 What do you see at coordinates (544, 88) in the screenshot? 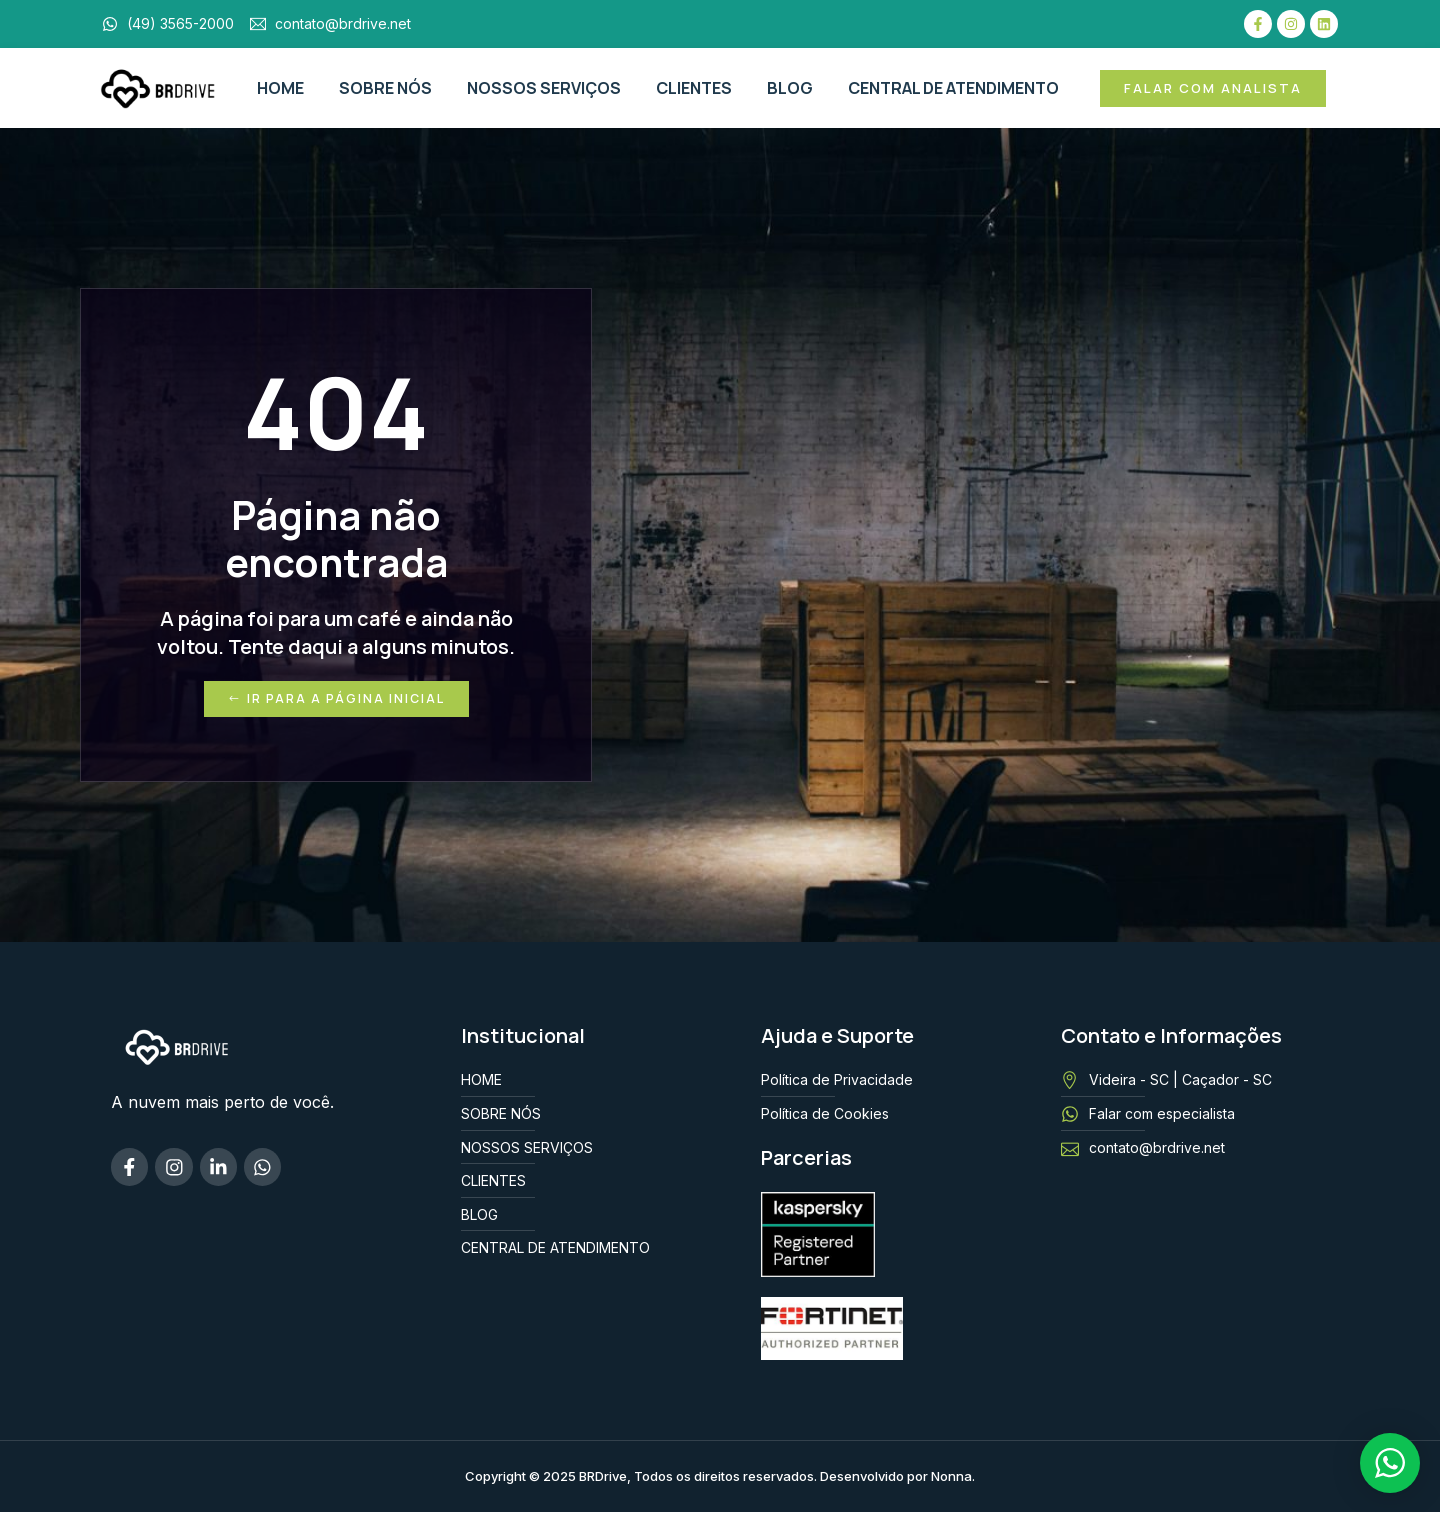
I see `NOSSOS SERVIÇOS` at bounding box center [544, 88].